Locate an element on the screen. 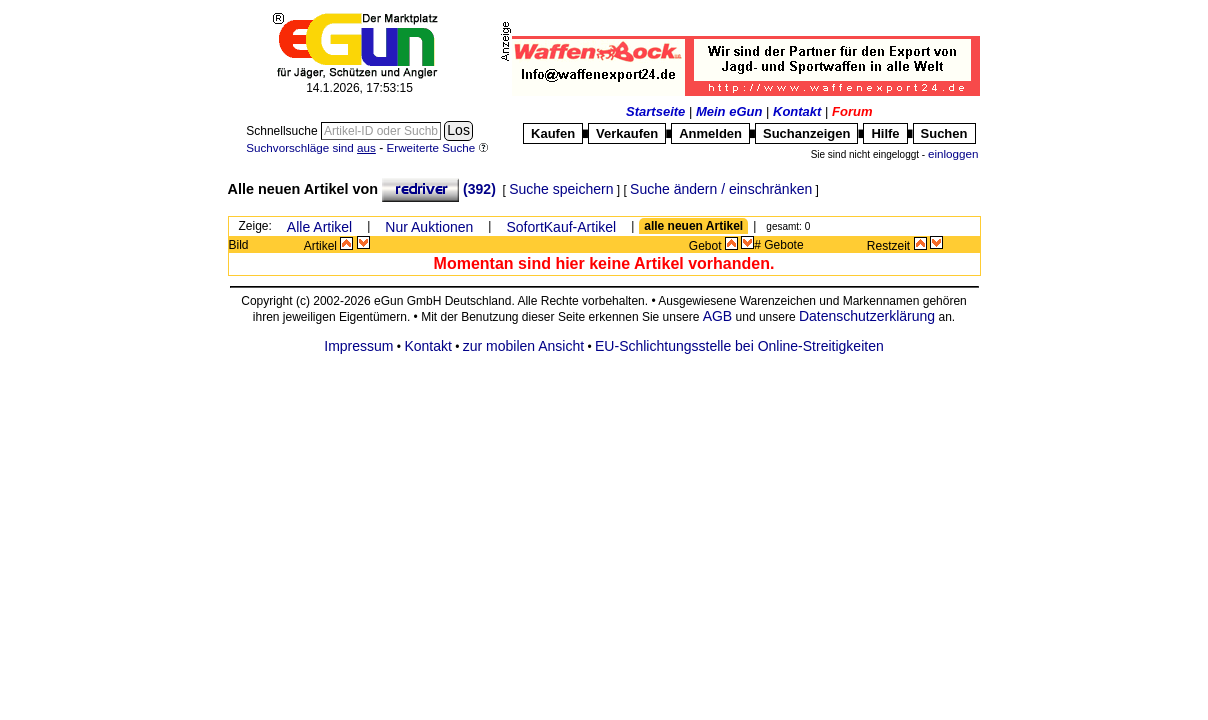  AGB is located at coordinates (718, 316).